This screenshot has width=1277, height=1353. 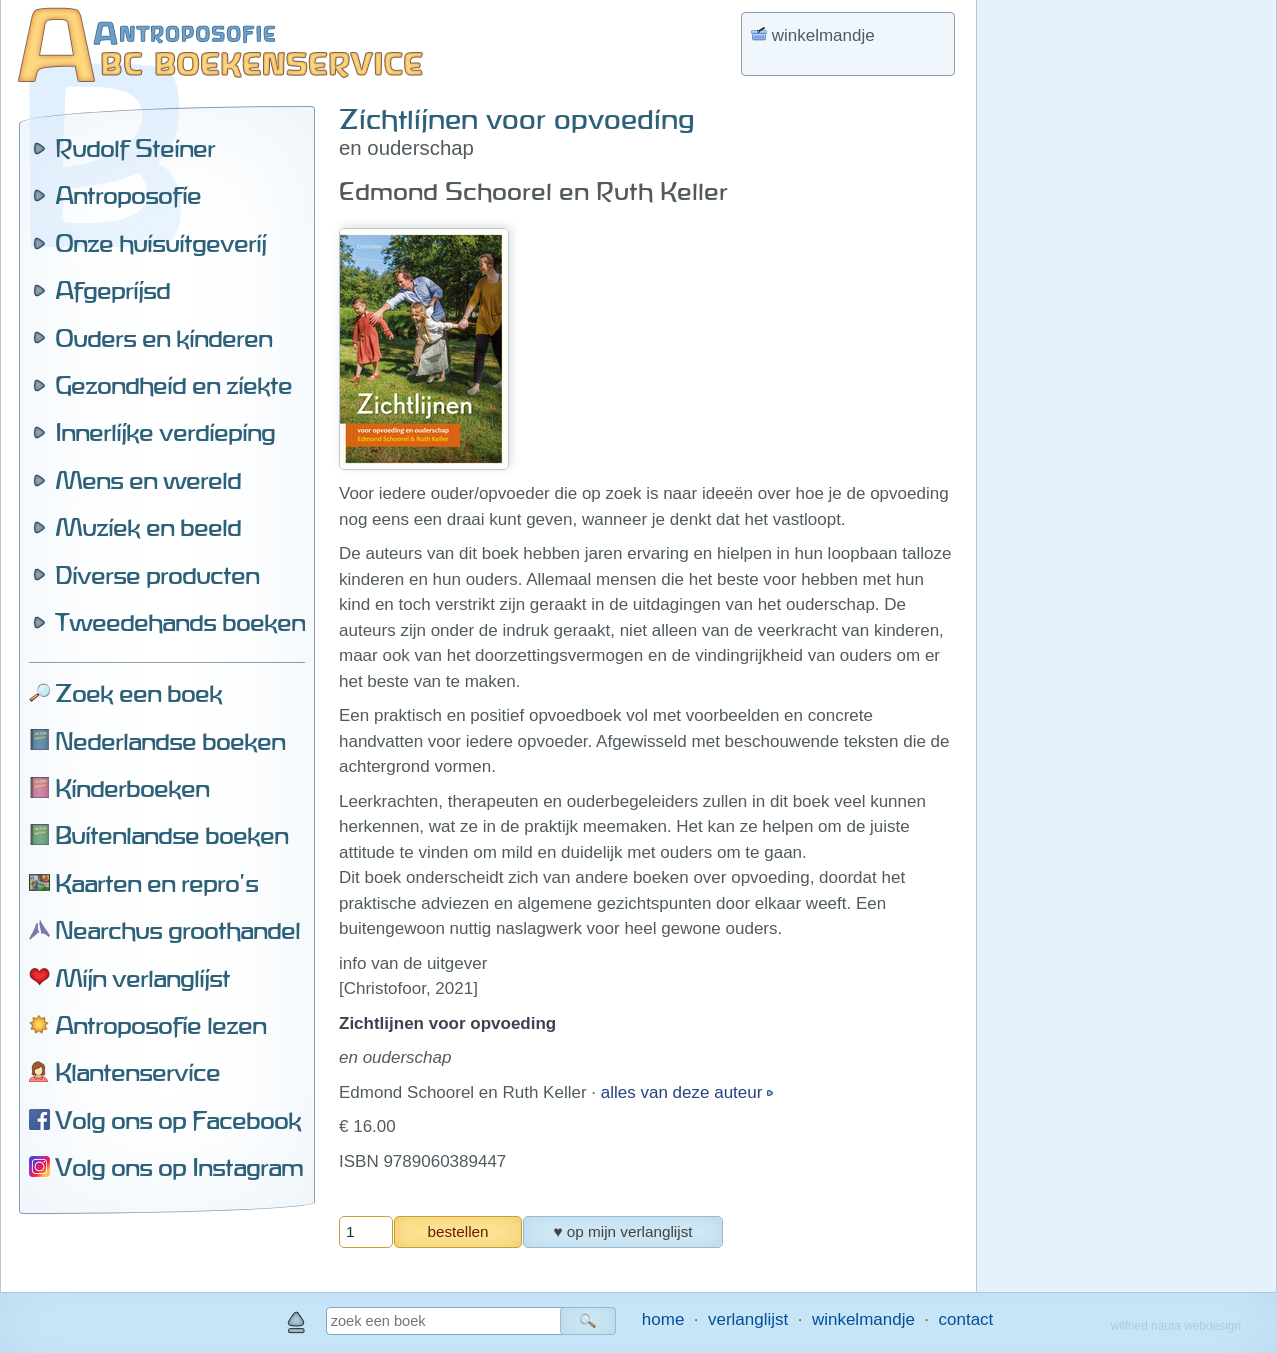 I want to click on Rudolf Steiner, so click(x=135, y=148).